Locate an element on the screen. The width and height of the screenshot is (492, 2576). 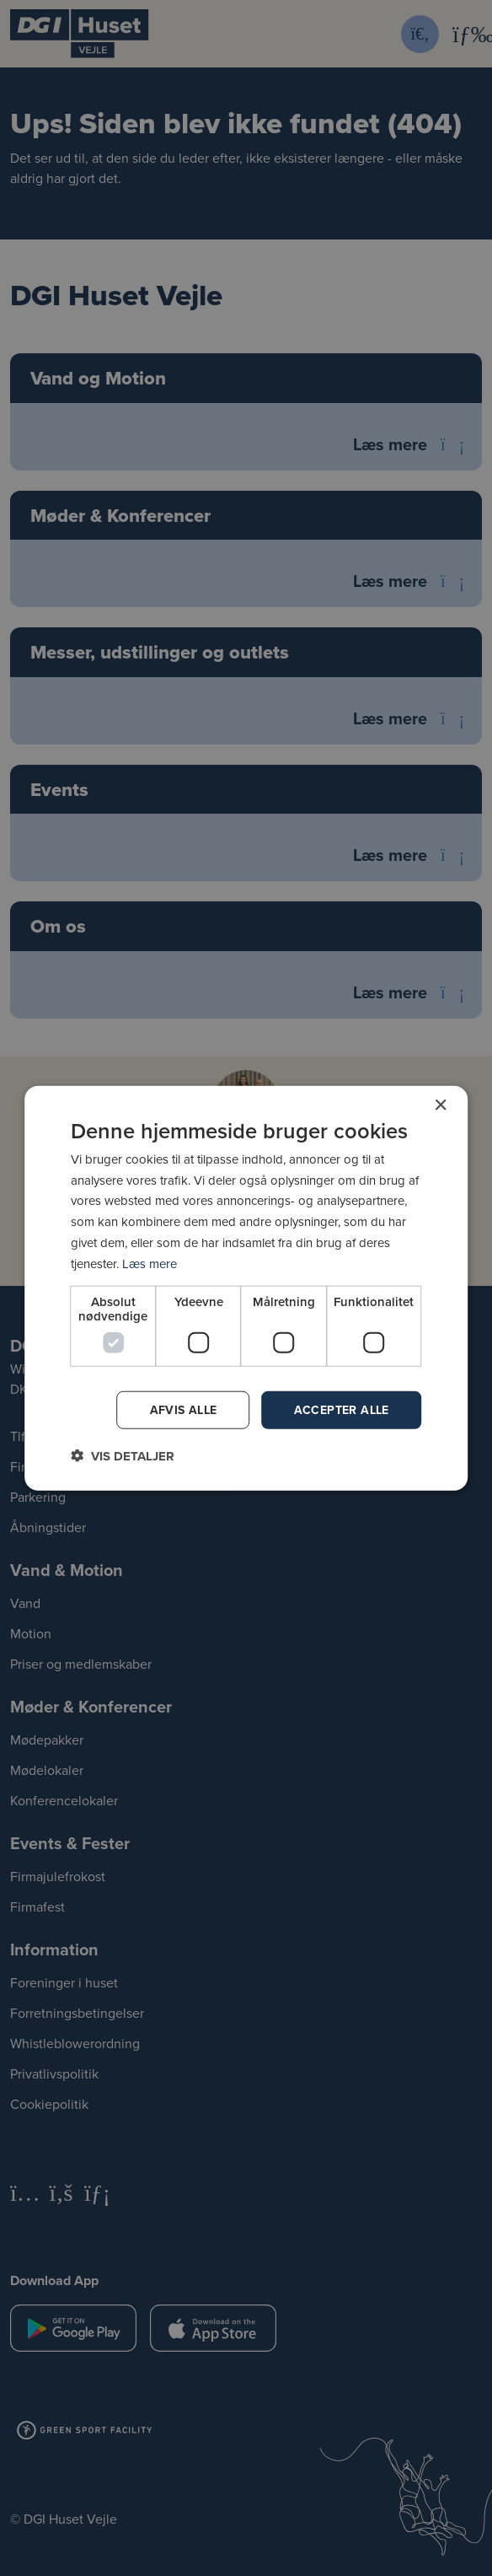
[button] is located at coordinates (122, 1455).